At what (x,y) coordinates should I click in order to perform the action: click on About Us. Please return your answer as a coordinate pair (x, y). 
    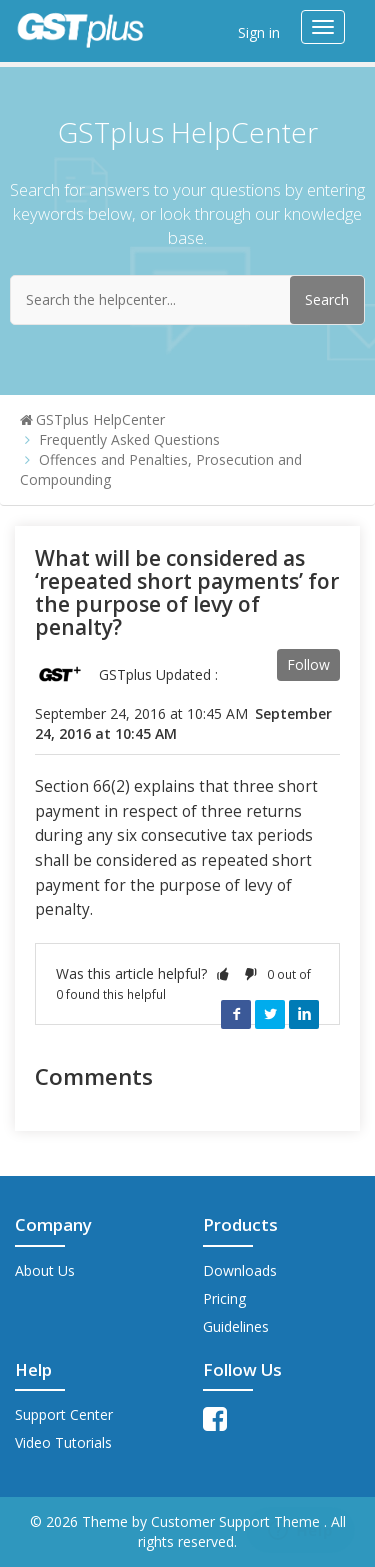
    Looking at the image, I should click on (45, 1270).